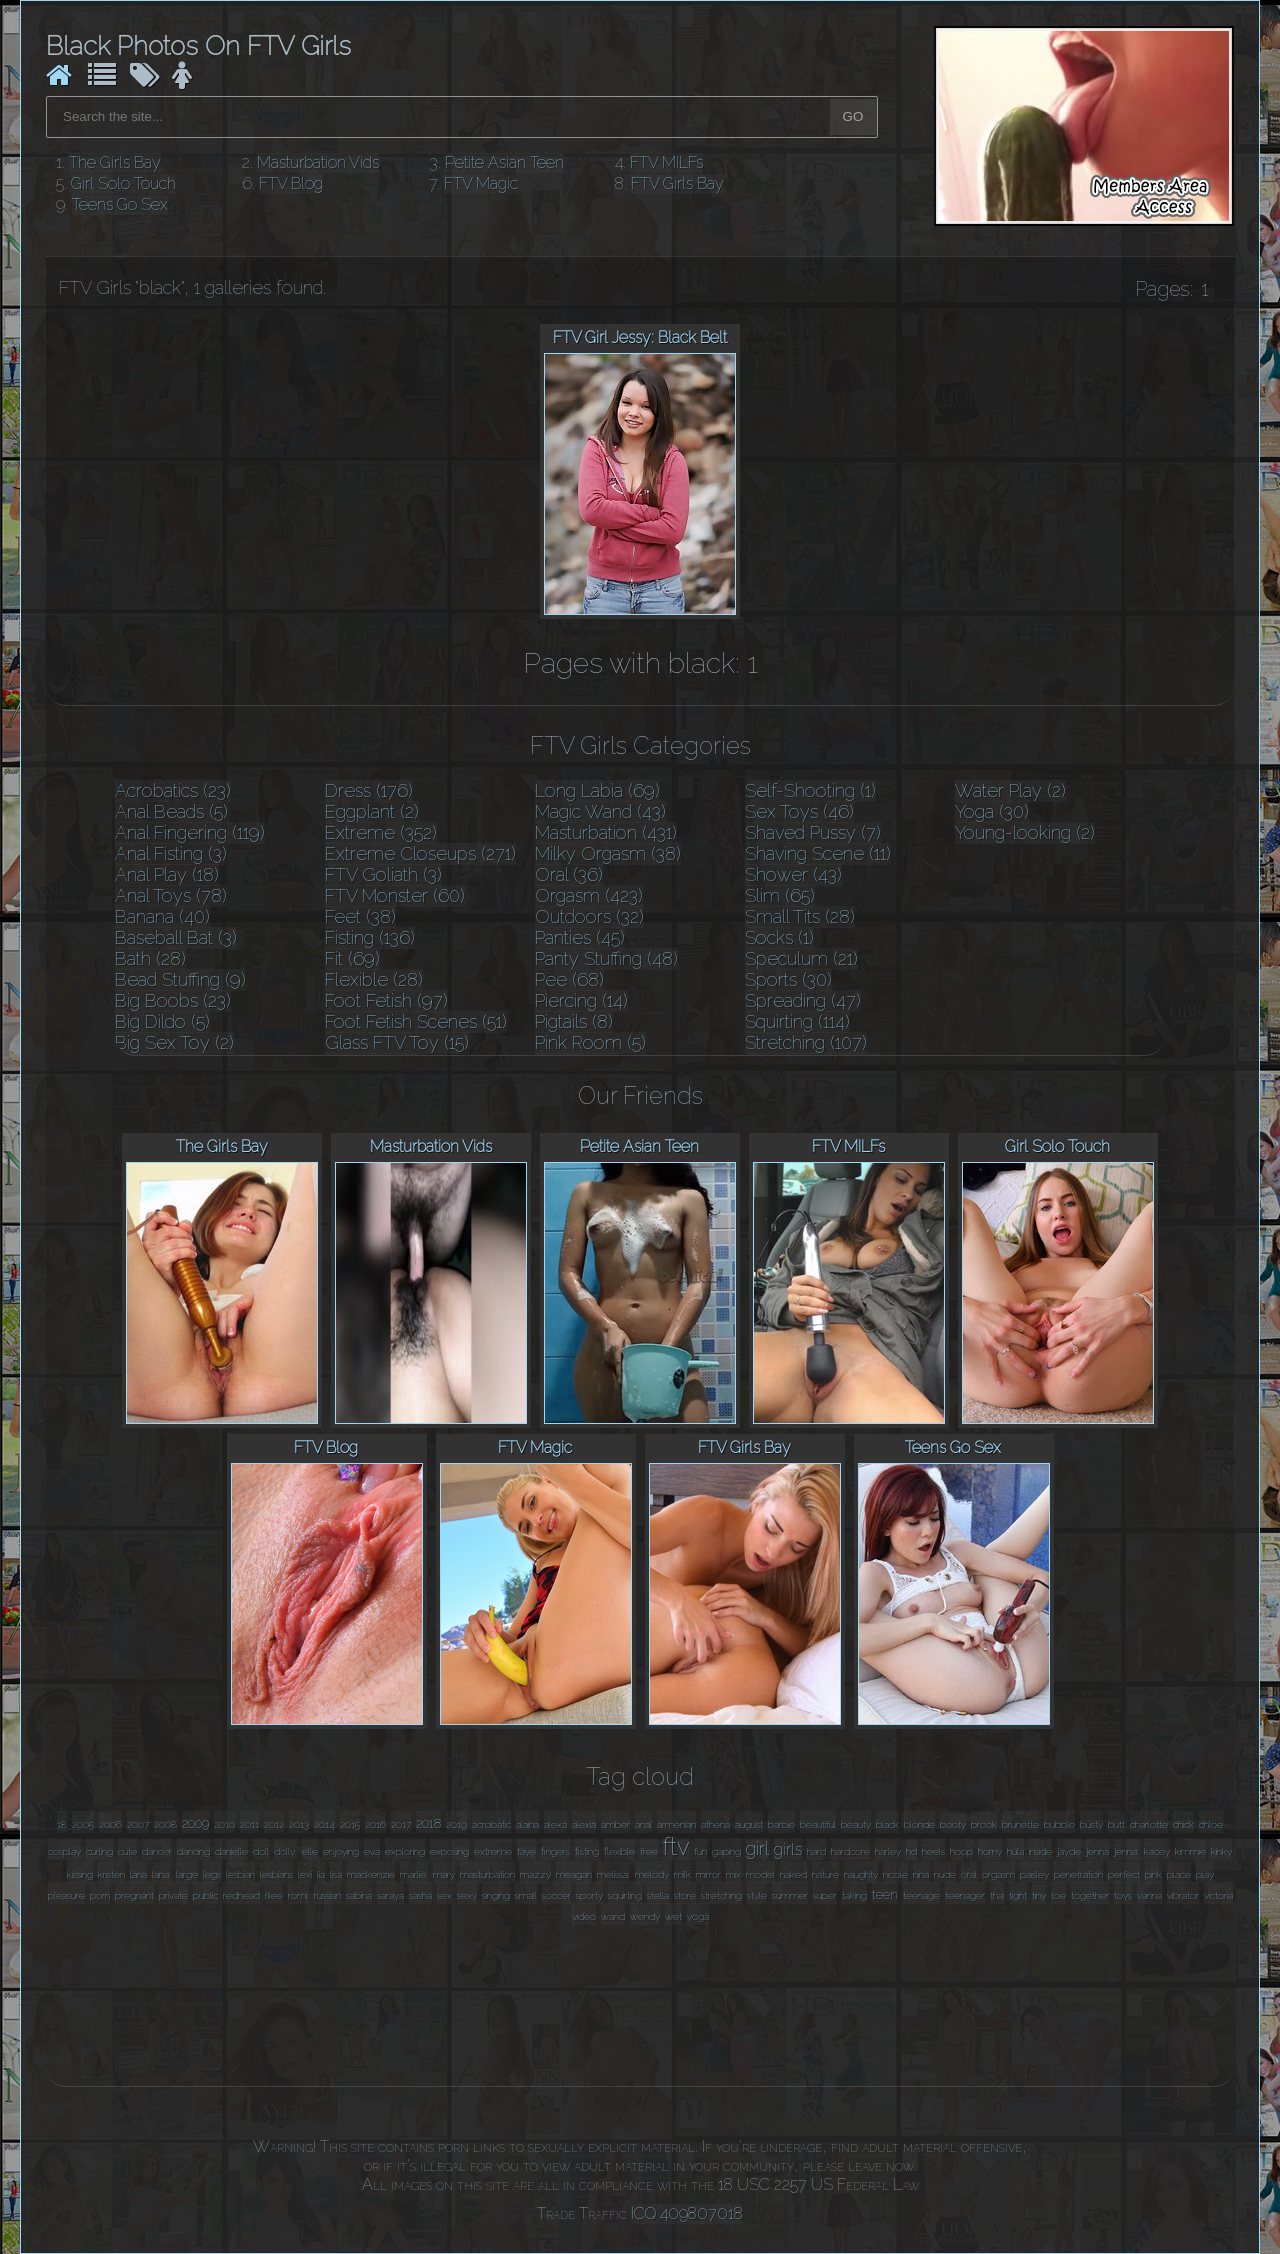 The image size is (1280, 2254). I want to click on Girl Solo Touch, so click(123, 183).